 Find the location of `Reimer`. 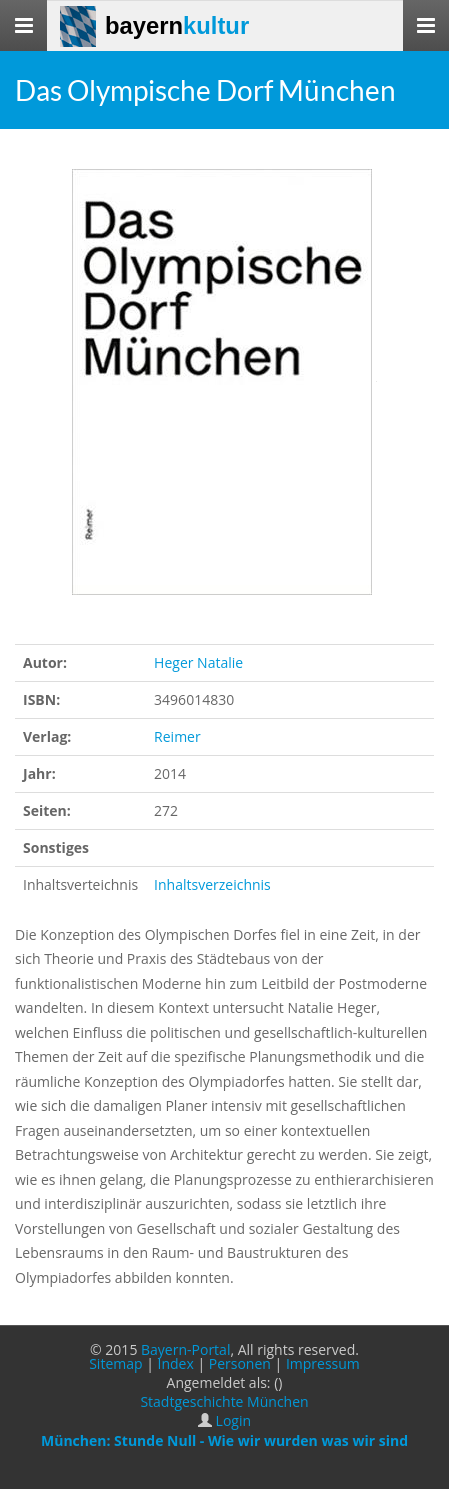

Reimer is located at coordinates (177, 736).